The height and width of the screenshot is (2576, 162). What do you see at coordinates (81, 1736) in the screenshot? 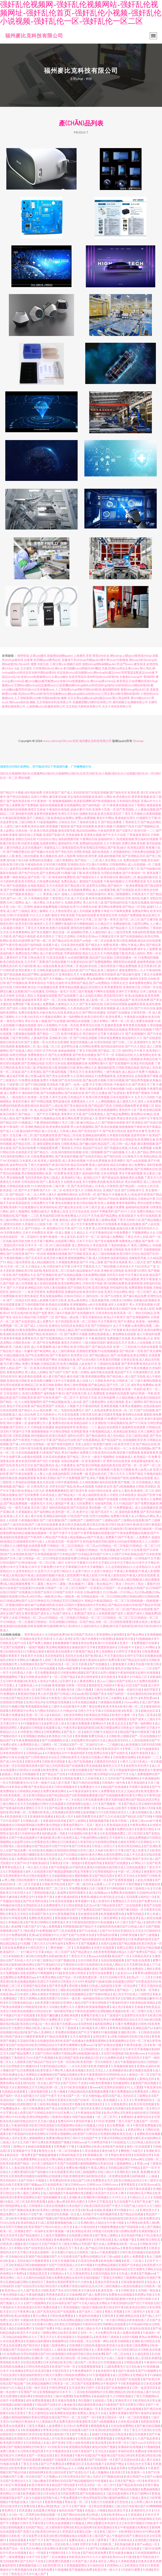
I see `青草视频` at bounding box center [81, 1736].